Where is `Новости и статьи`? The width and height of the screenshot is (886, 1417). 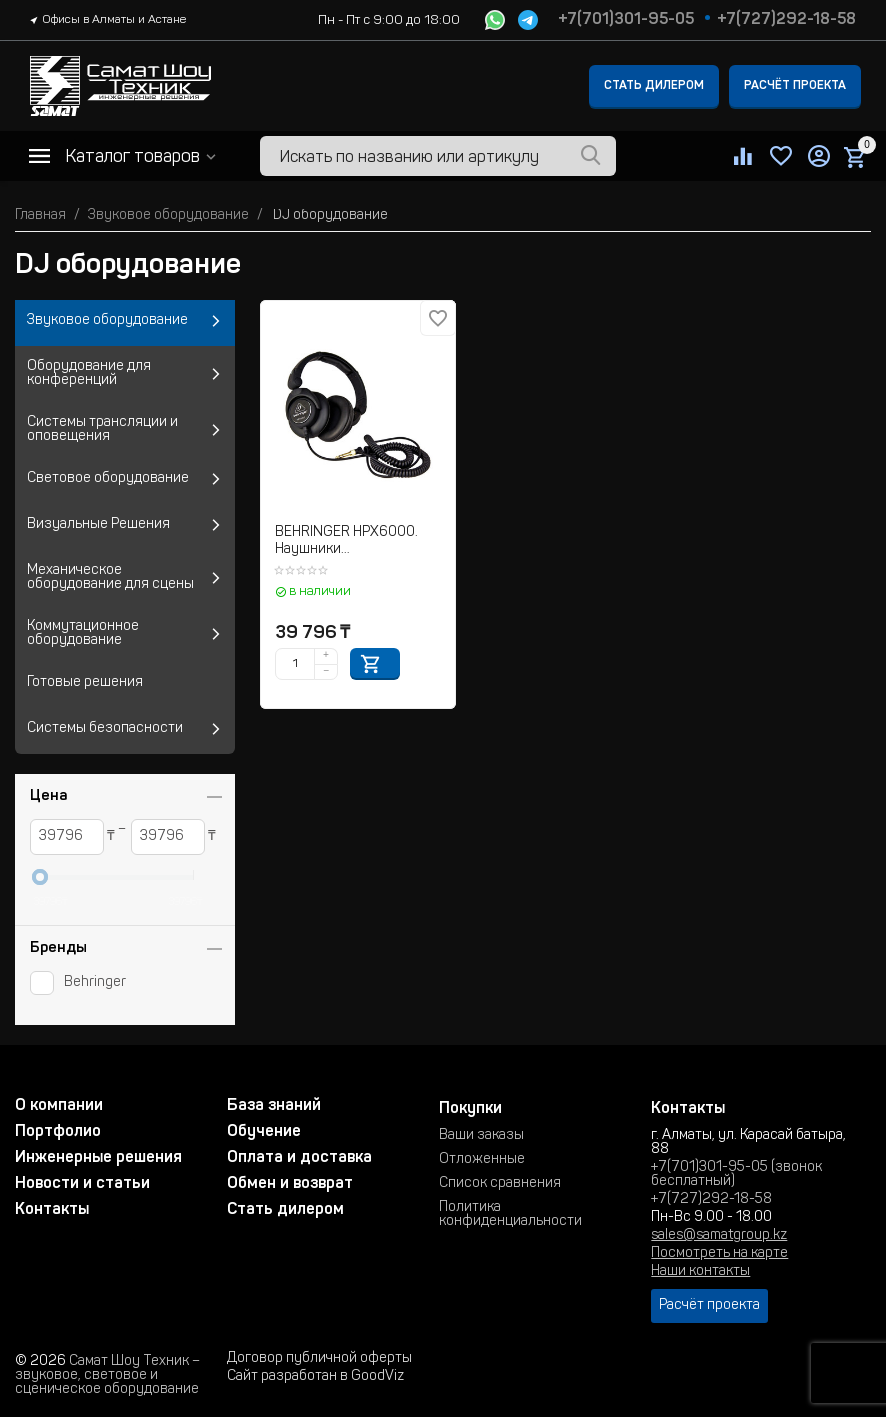
Новости и статьи is located at coordinates (82, 1184).